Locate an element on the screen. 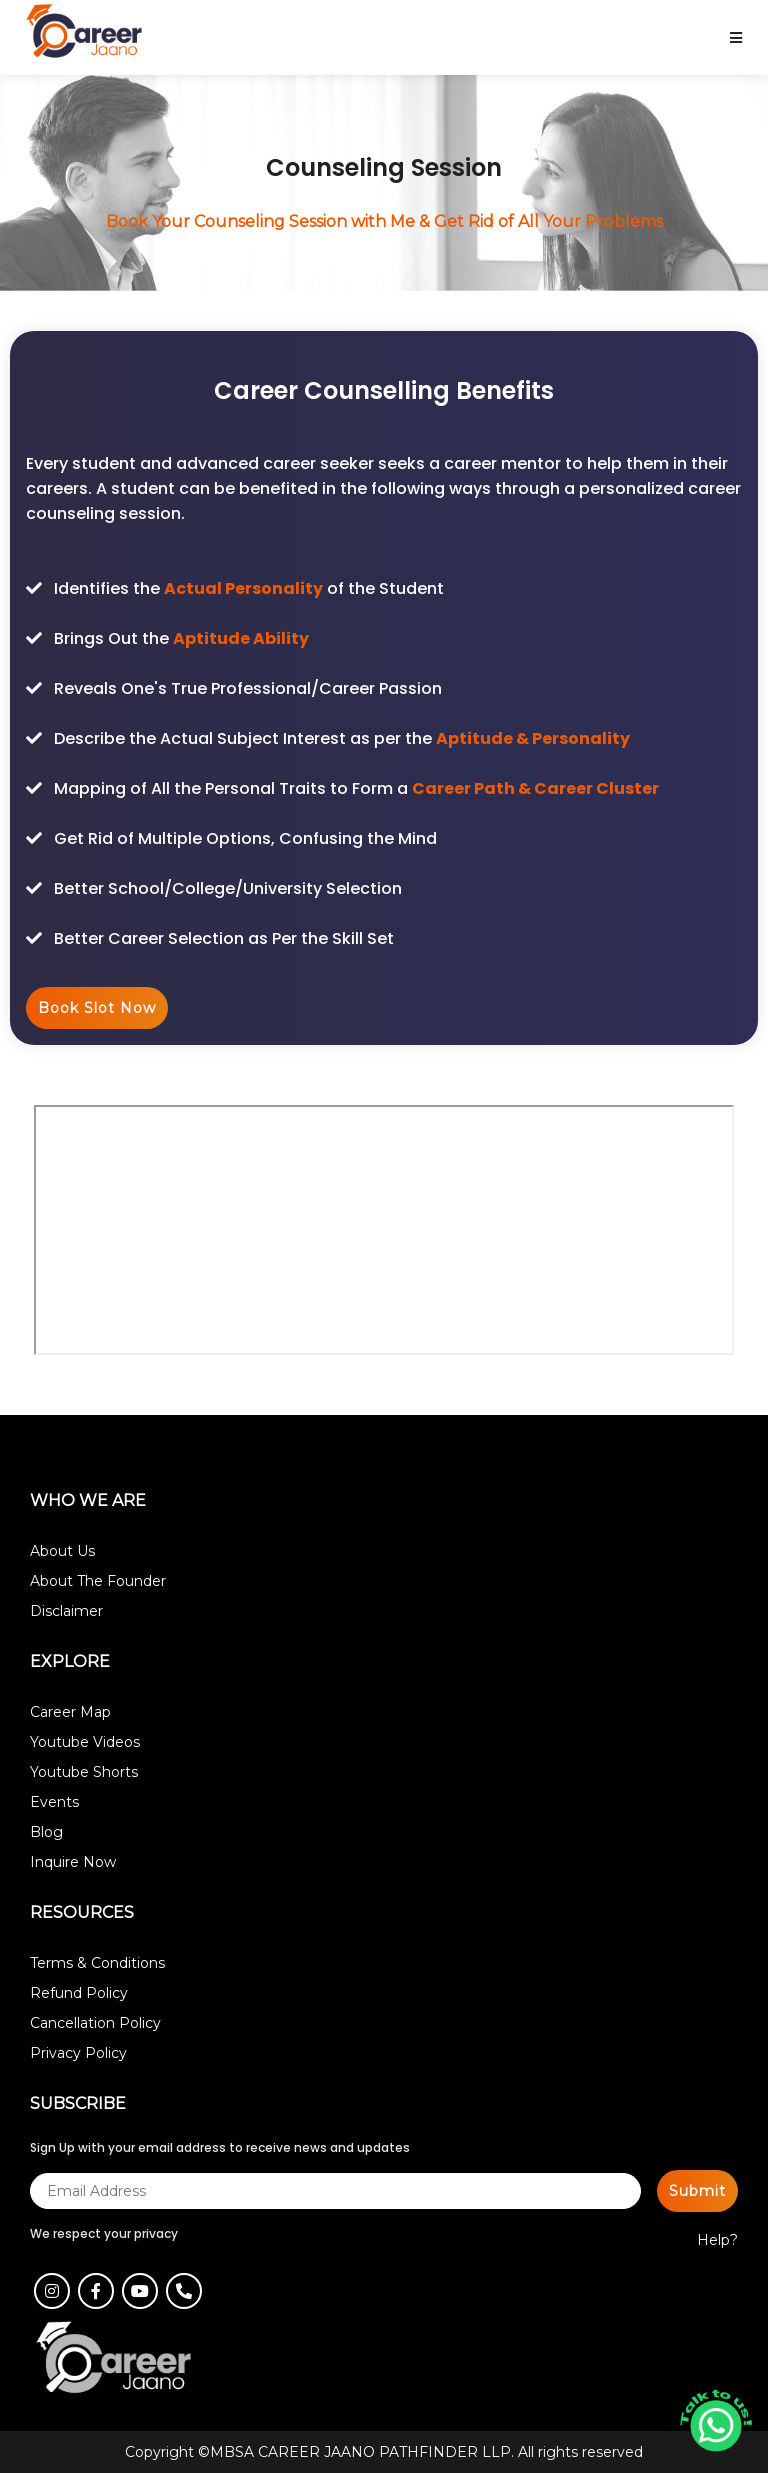 The image size is (768, 2473). Terms & Conditions is located at coordinates (97, 1963).